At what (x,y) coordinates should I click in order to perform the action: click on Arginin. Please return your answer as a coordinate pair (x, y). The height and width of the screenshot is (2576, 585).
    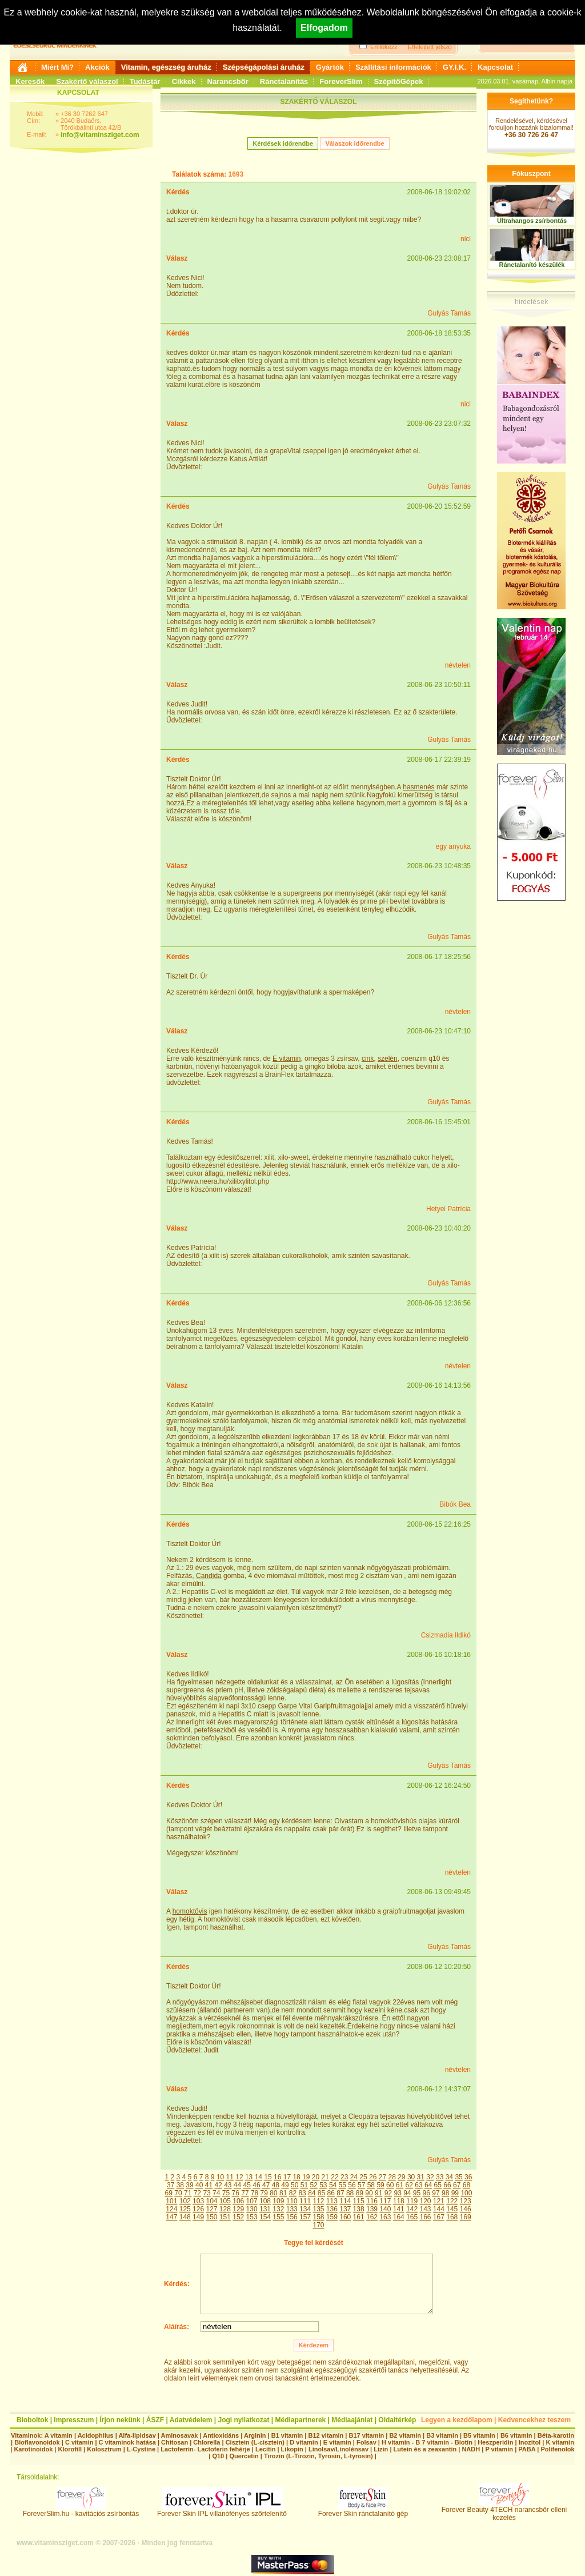
    Looking at the image, I should click on (255, 2435).